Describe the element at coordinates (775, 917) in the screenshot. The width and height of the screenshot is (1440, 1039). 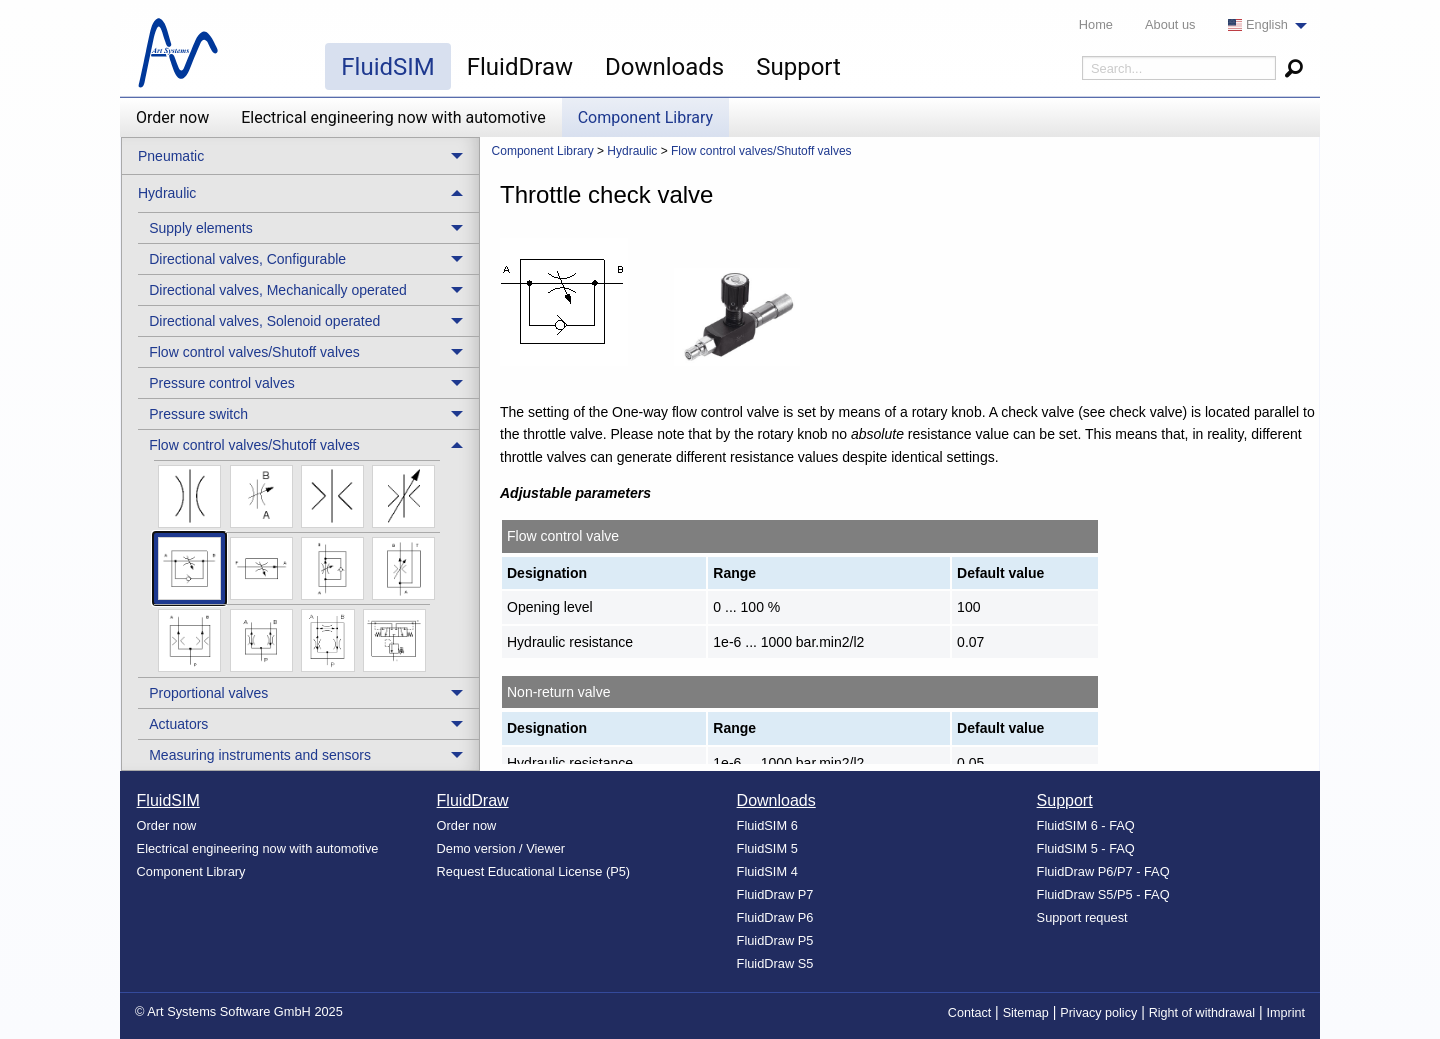
I see `FluidDraw P6` at that location.